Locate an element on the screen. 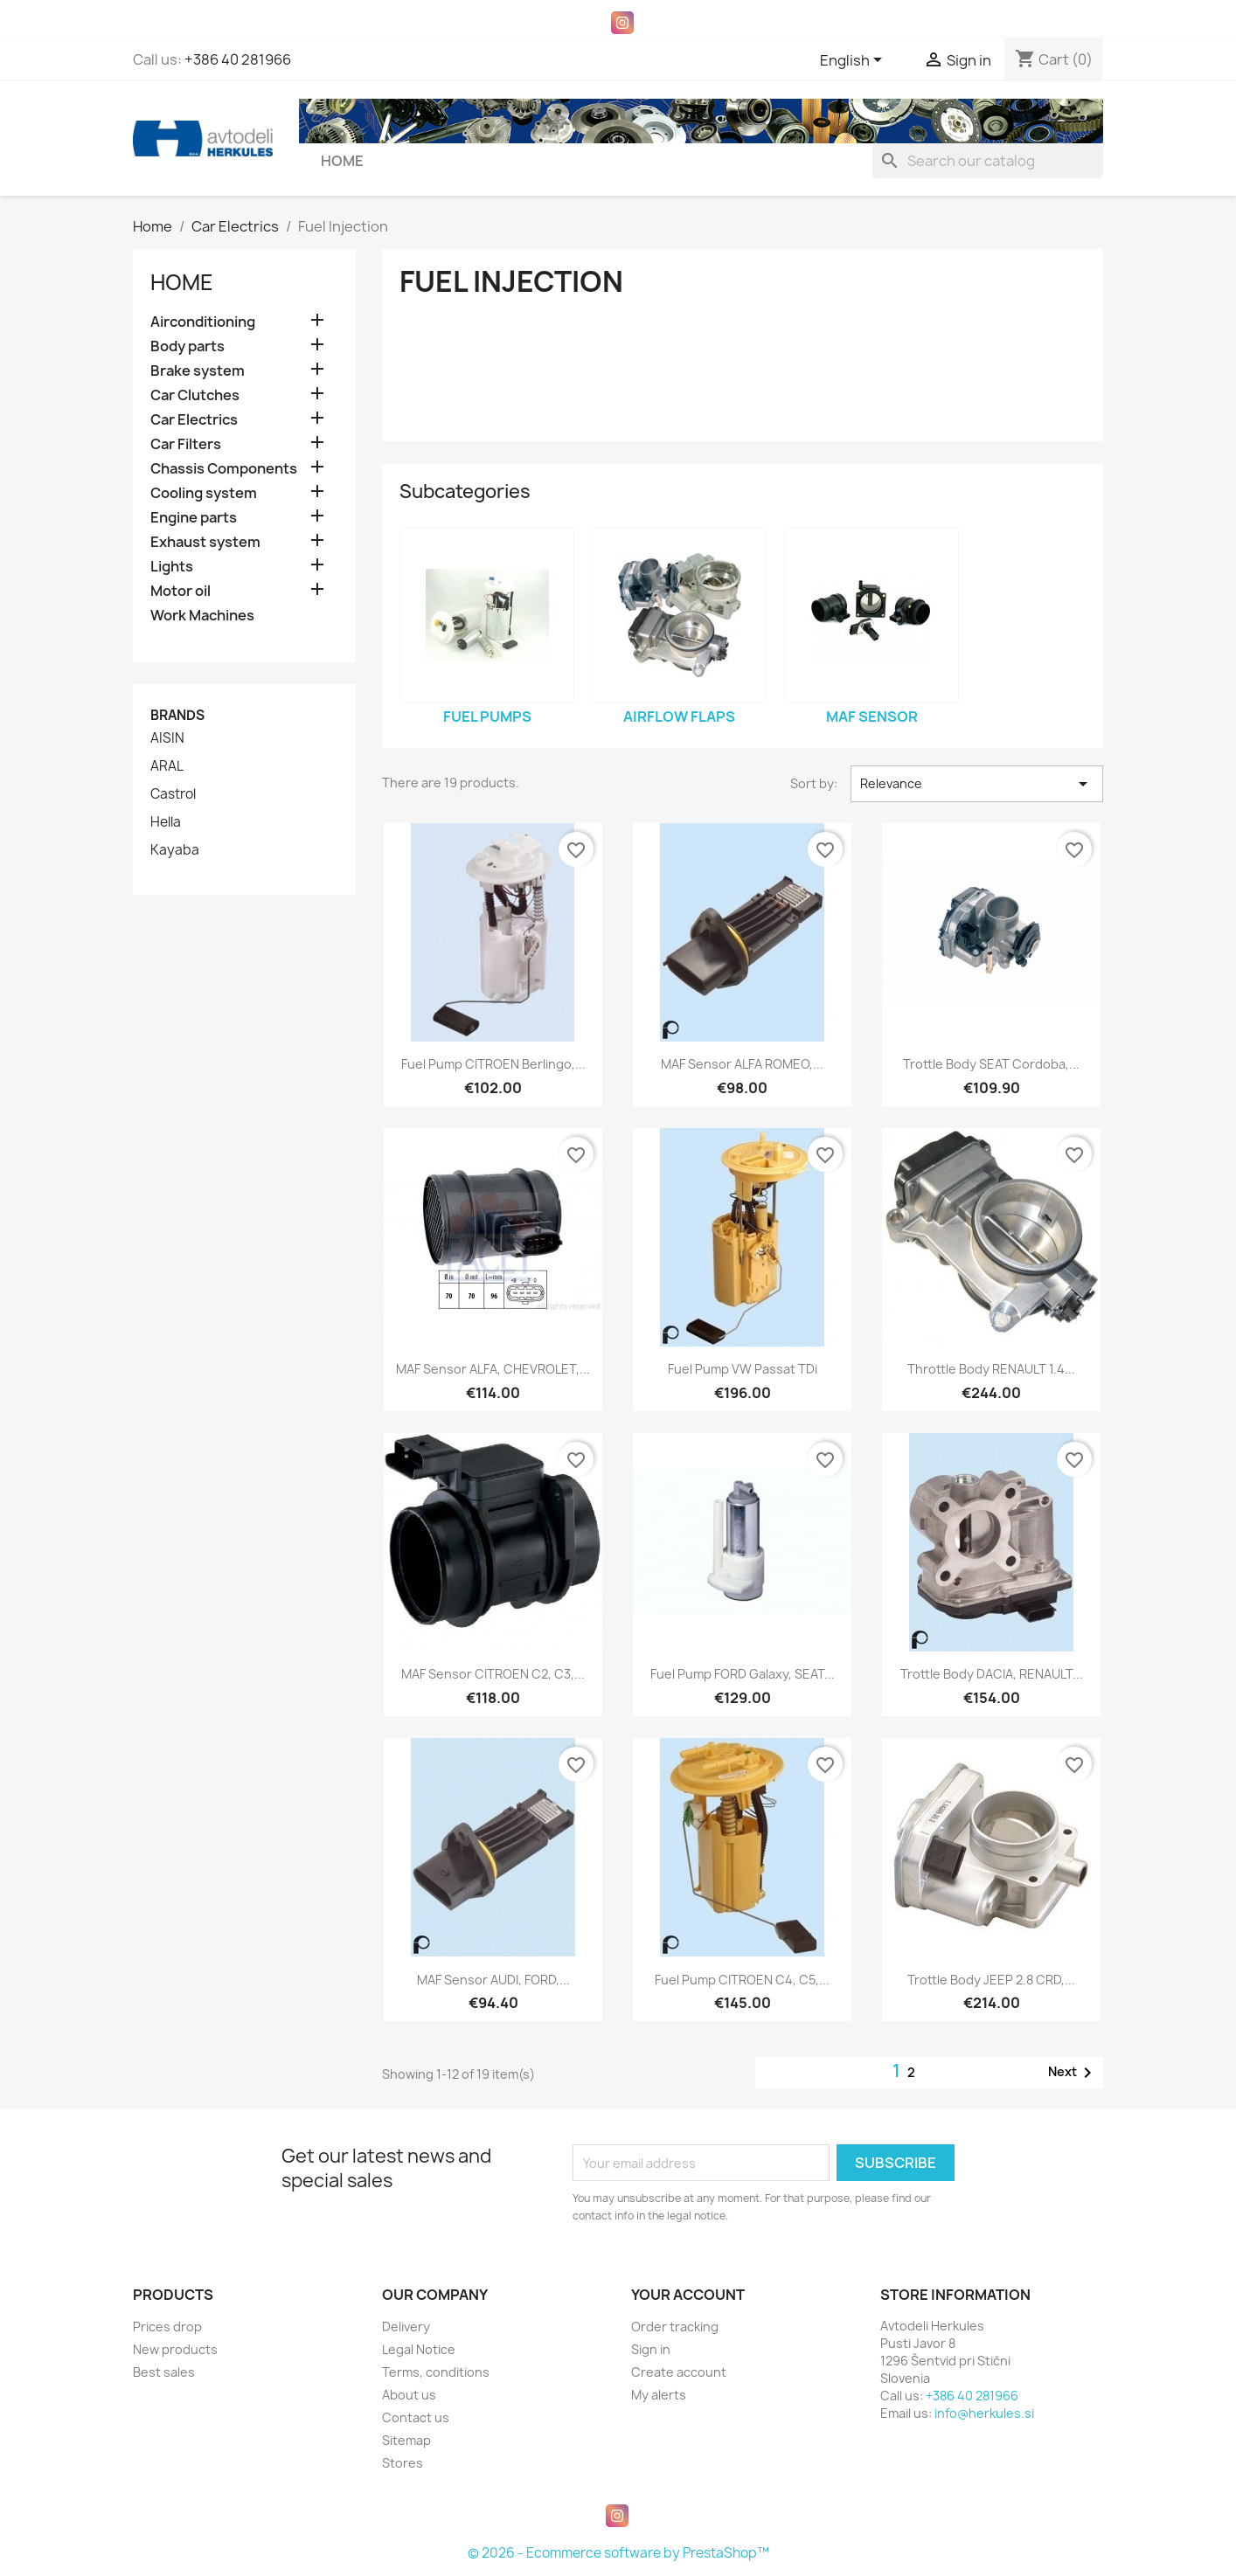 Image resolution: width=1236 pixels, height=2576 pixels. Motor oil is located at coordinates (180, 591).